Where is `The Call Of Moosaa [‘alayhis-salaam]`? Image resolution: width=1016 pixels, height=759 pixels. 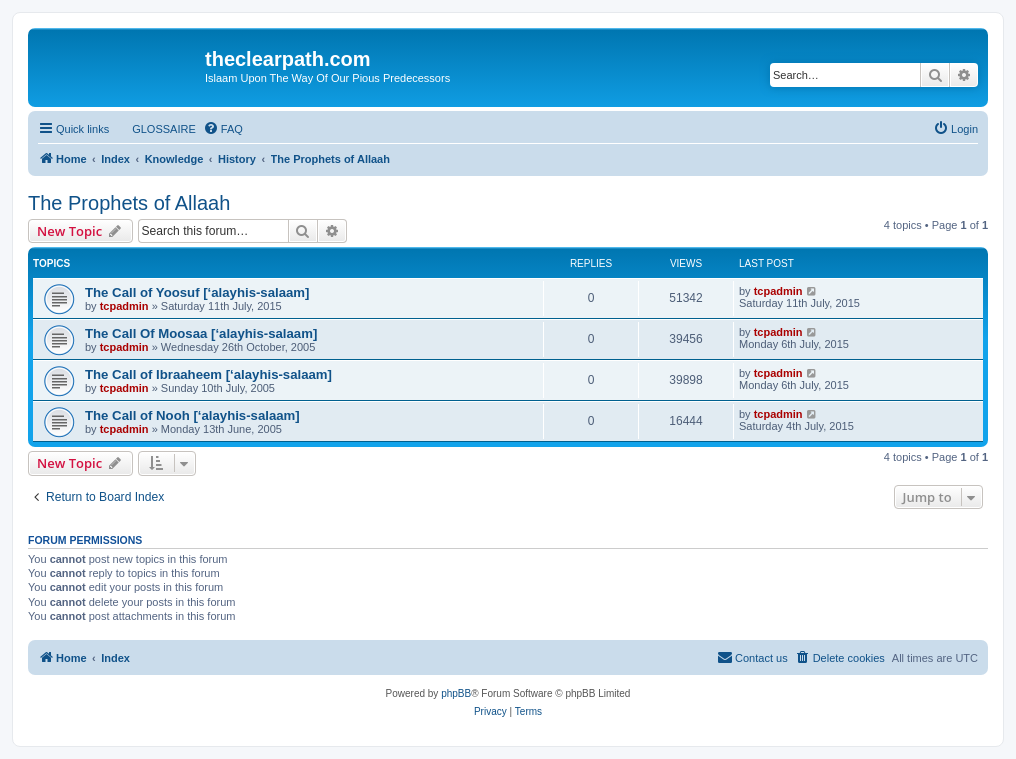 The Call Of Moosaa [‘alayhis-salaam] is located at coordinates (201, 333).